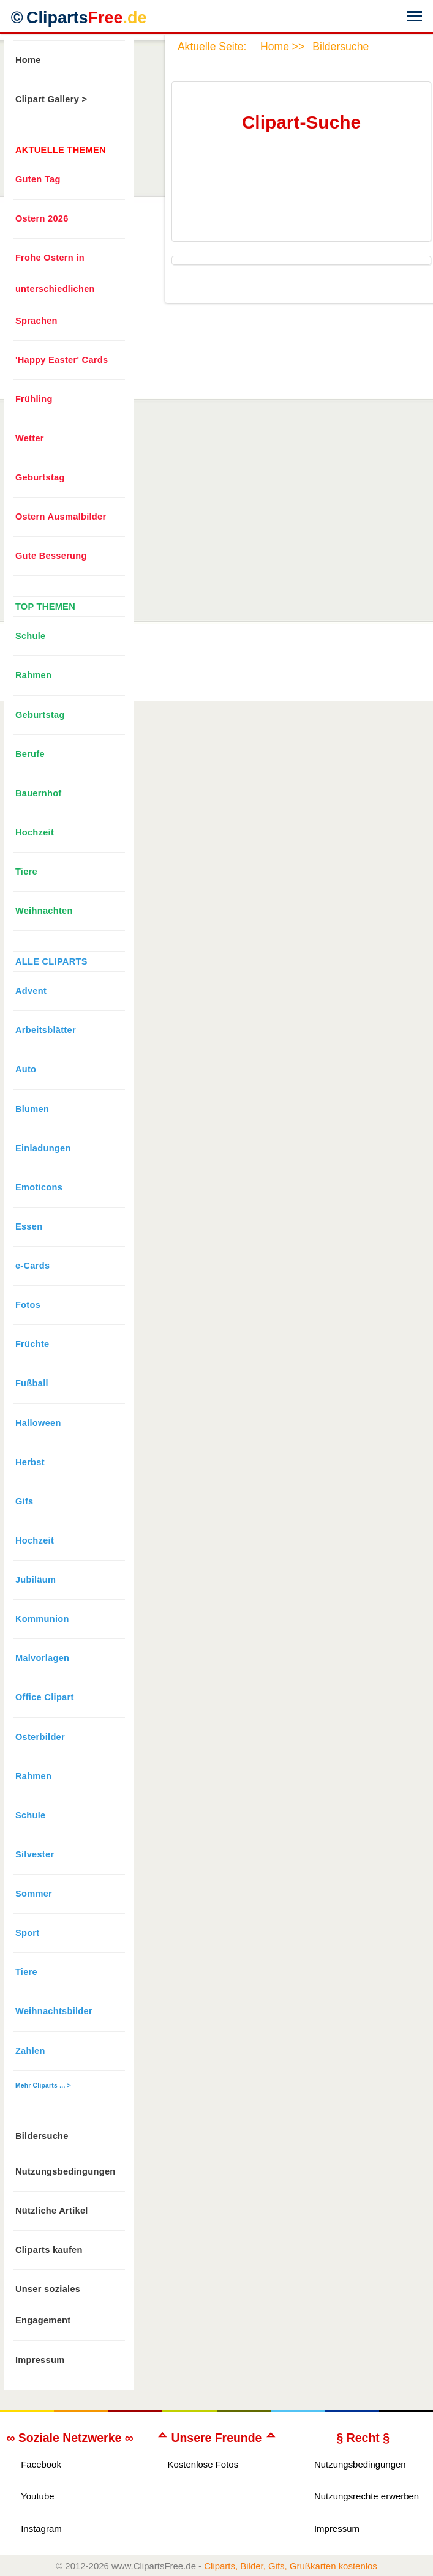  Describe the element at coordinates (31, 991) in the screenshot. I see `Advent` at that location.